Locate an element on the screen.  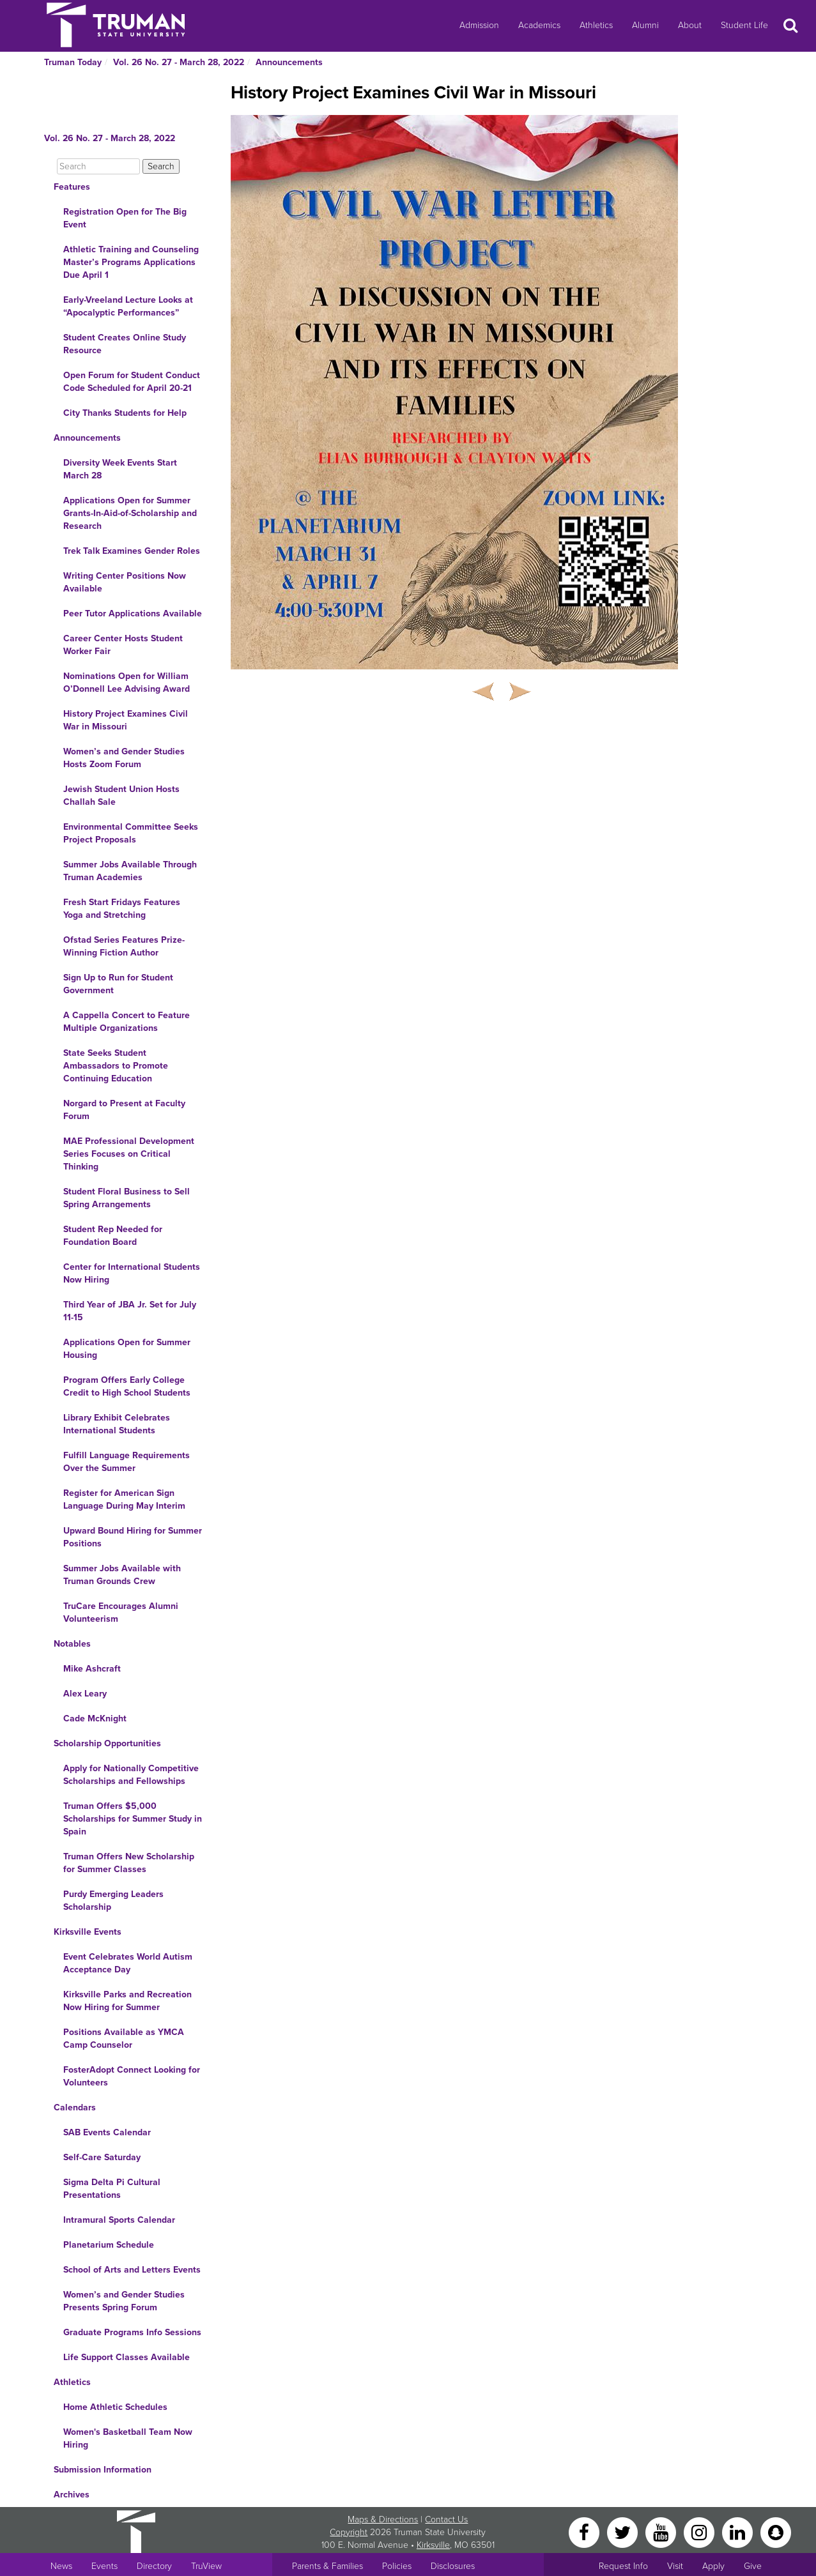
Copyright [Sitewide Copyright link] is located at coordinates (348, 2532).